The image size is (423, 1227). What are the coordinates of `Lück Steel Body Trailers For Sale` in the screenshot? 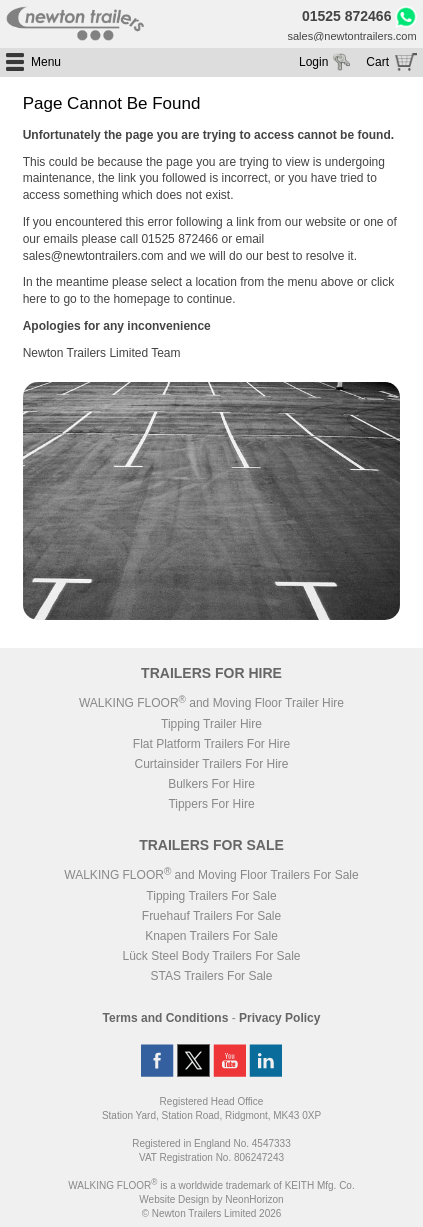 It's located at (211, 956).